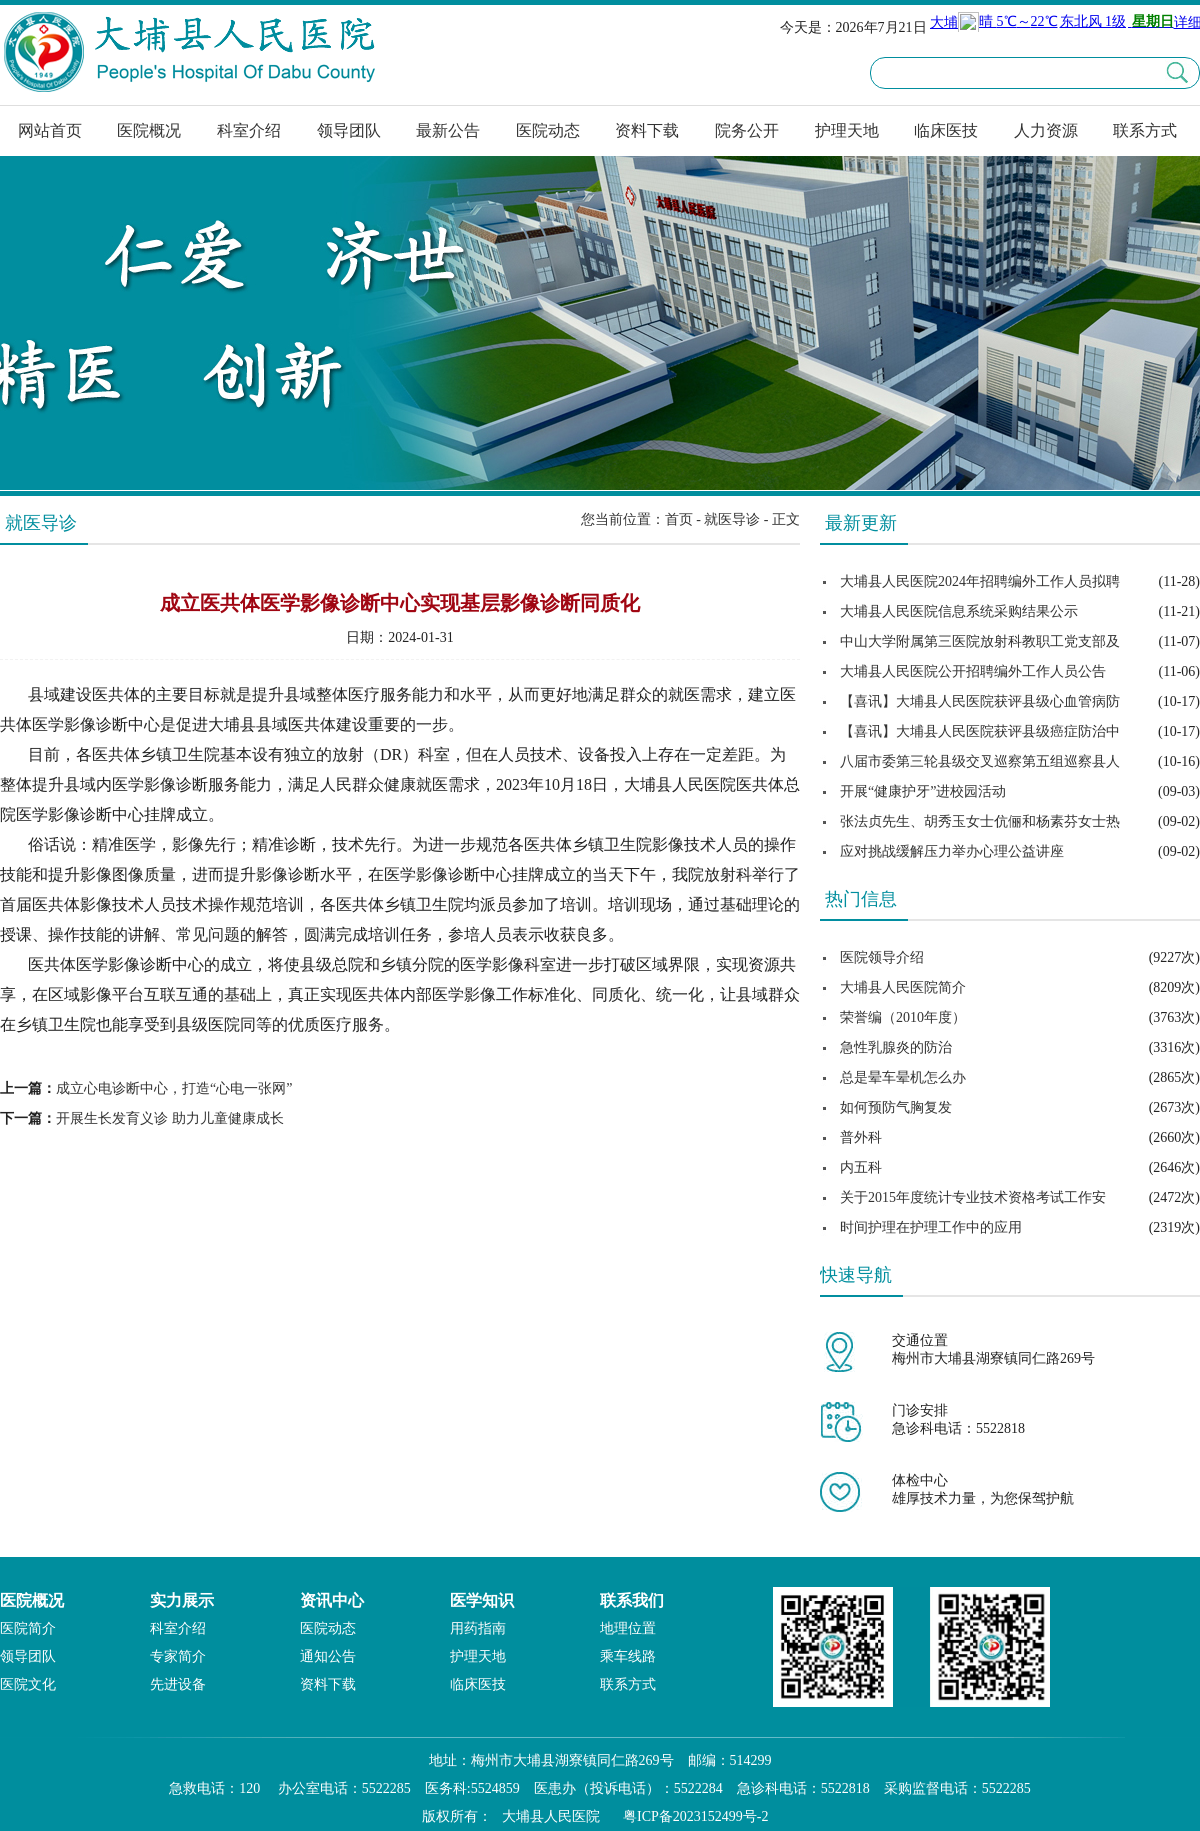 The image size is (1200, 1831). I want to click on 乘车线路, so click(628, 1656).